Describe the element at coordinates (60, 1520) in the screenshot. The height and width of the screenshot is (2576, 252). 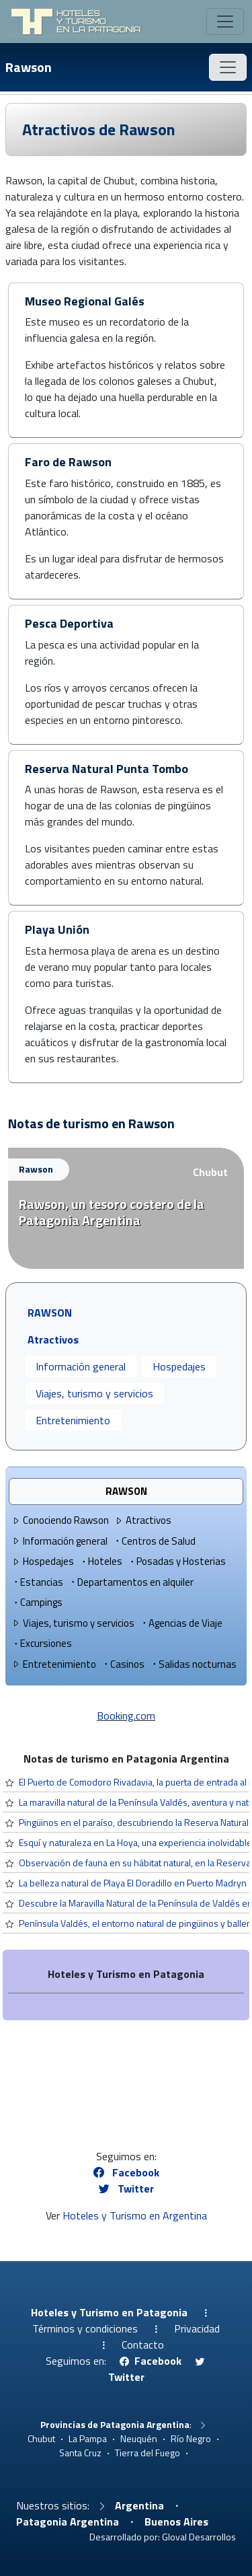
I see `Conociendo Rawson` at that location.